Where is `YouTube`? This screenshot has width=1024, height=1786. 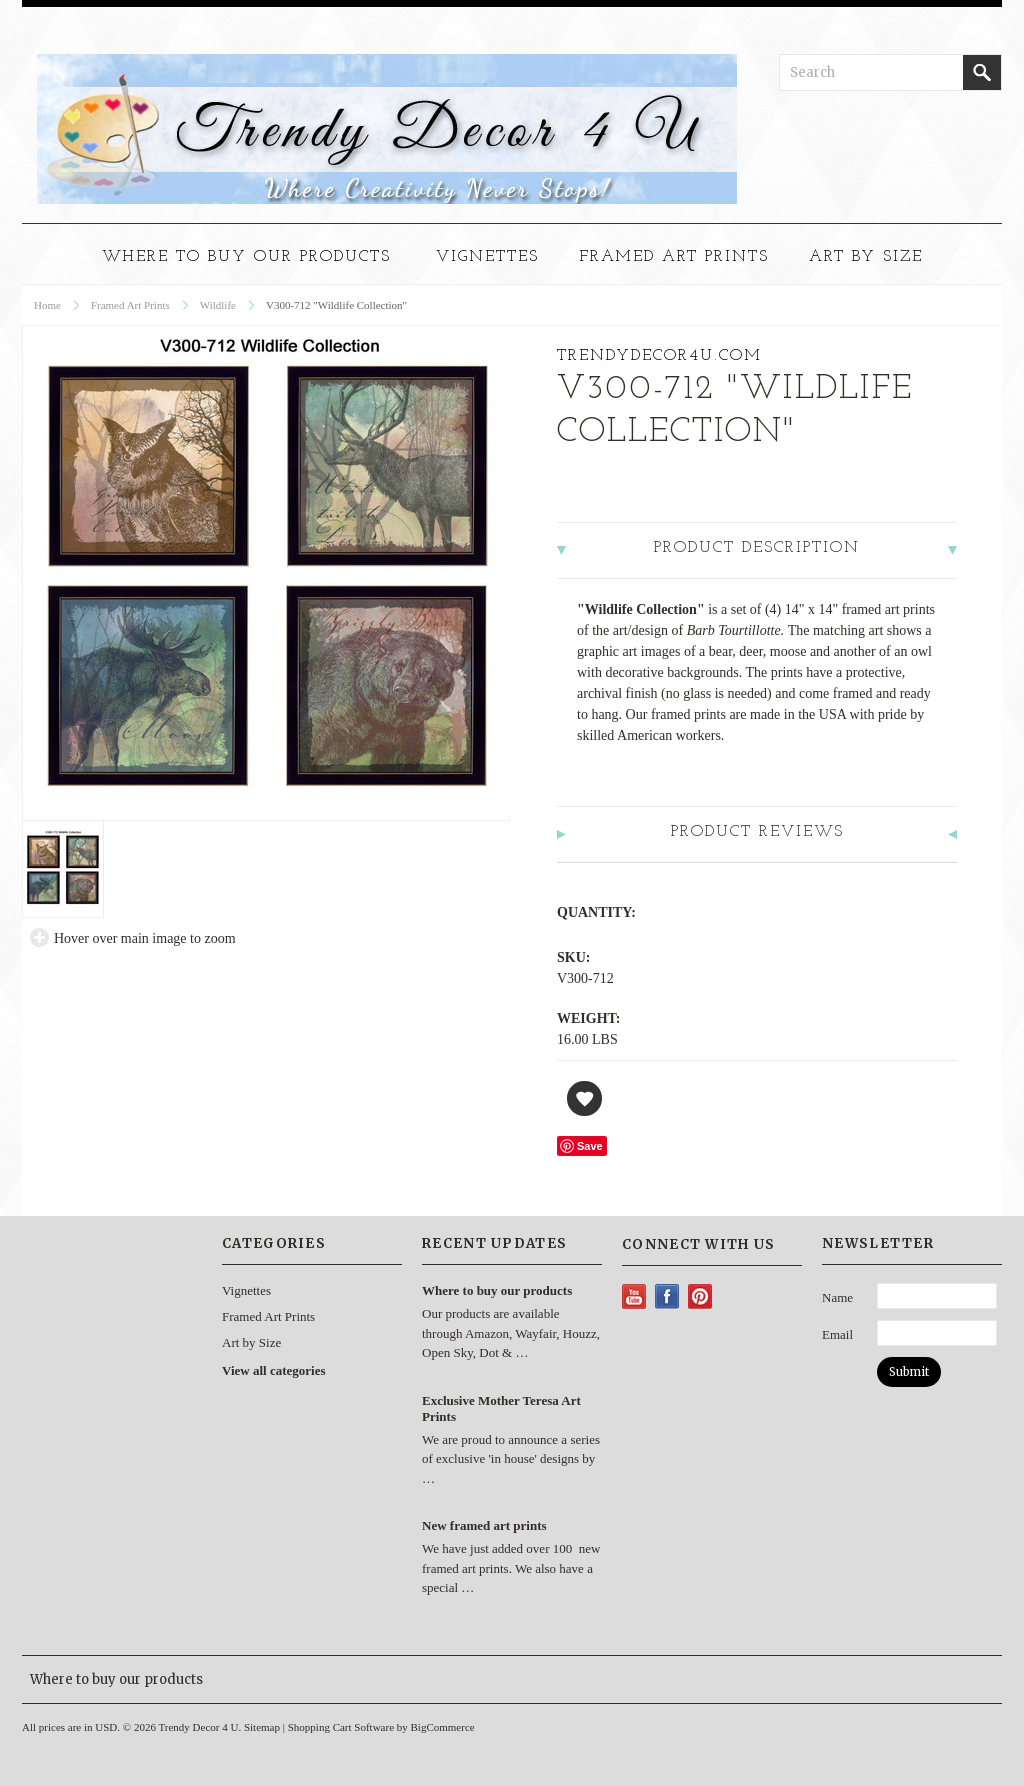
YouTube is located at coordinates (634, 1296).